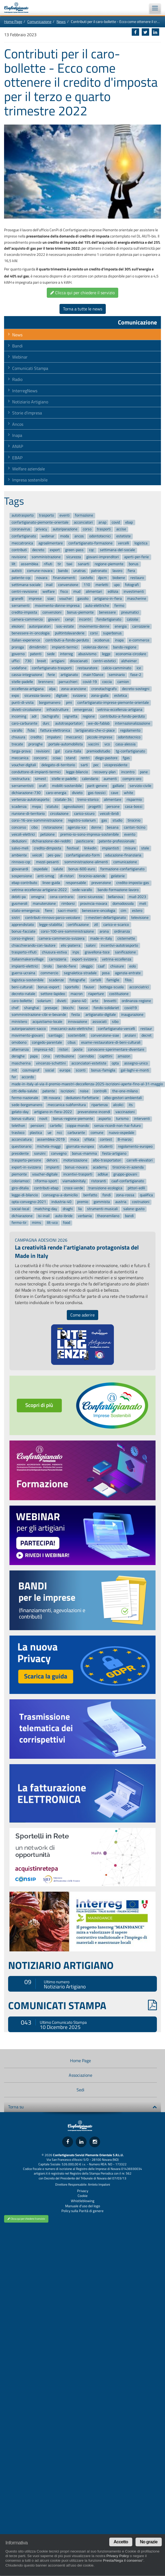  What do you see at coordinates (118, 1104) in the screenshot?
I see `alcolici` at bounding box center [118, 1104].